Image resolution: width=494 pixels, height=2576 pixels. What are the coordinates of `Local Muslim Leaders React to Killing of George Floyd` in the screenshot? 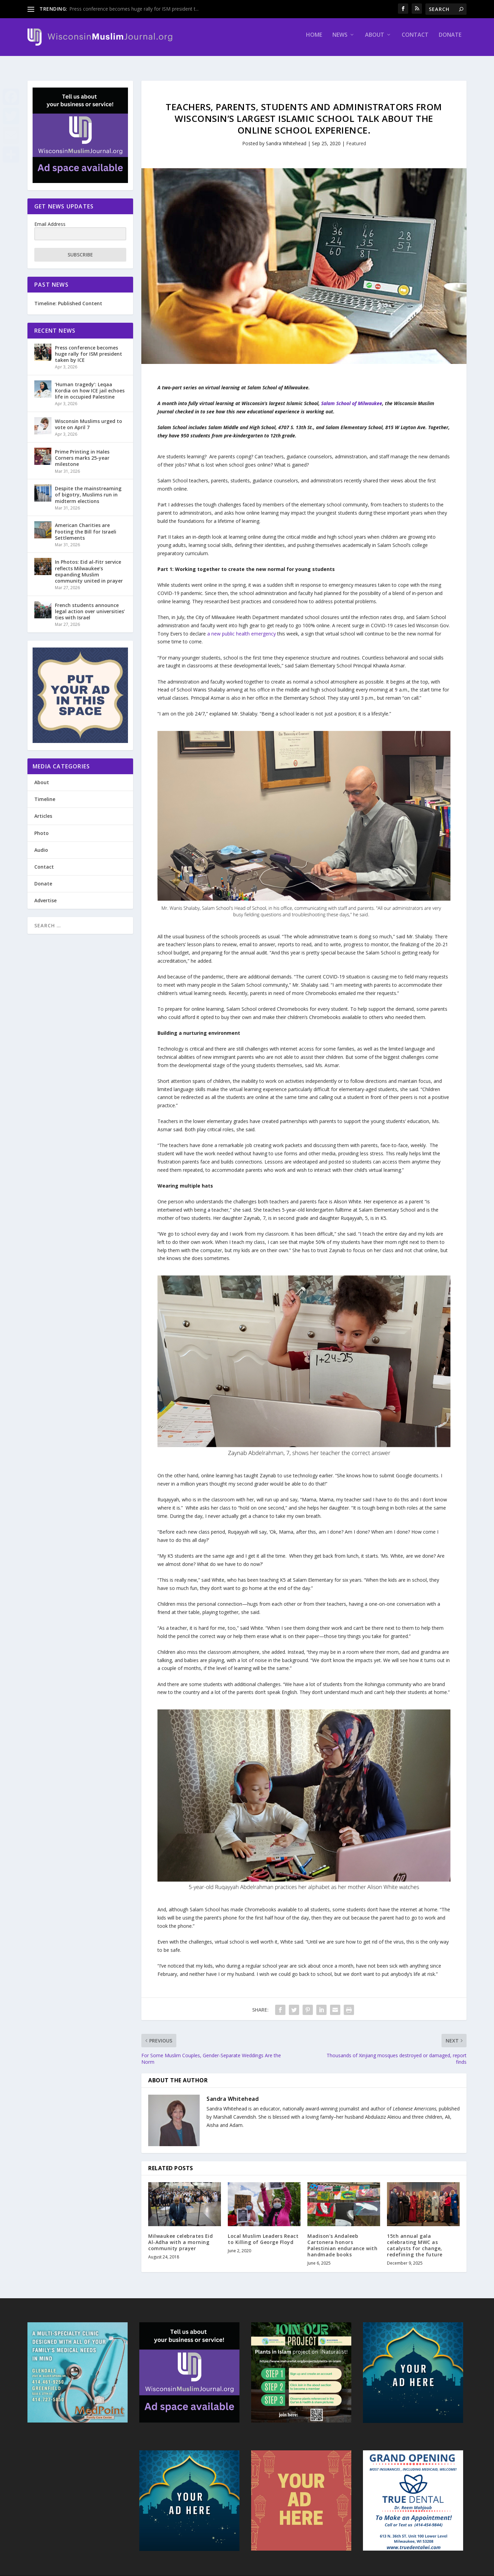 It's located at (263, 2232).